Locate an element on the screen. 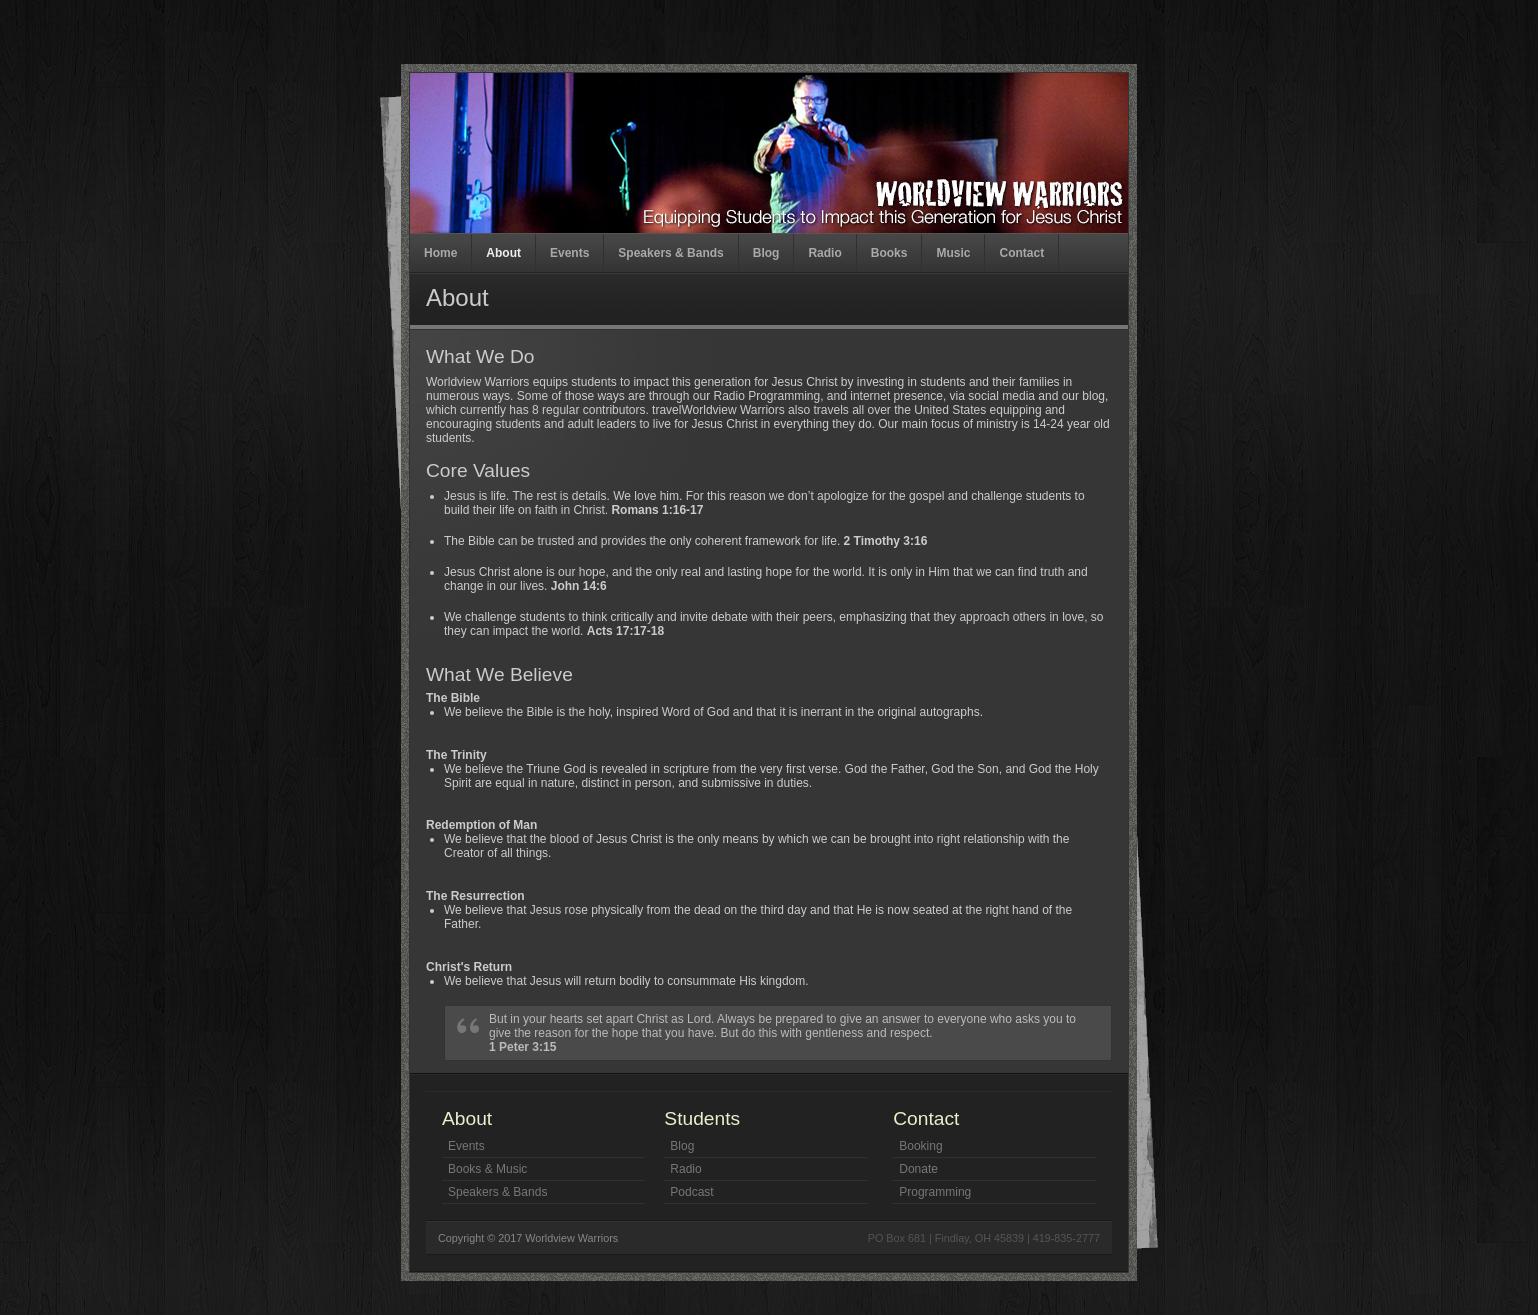 The width and height of the screenshot is (1538, 1315). Home is located at coordinates (440, 253).